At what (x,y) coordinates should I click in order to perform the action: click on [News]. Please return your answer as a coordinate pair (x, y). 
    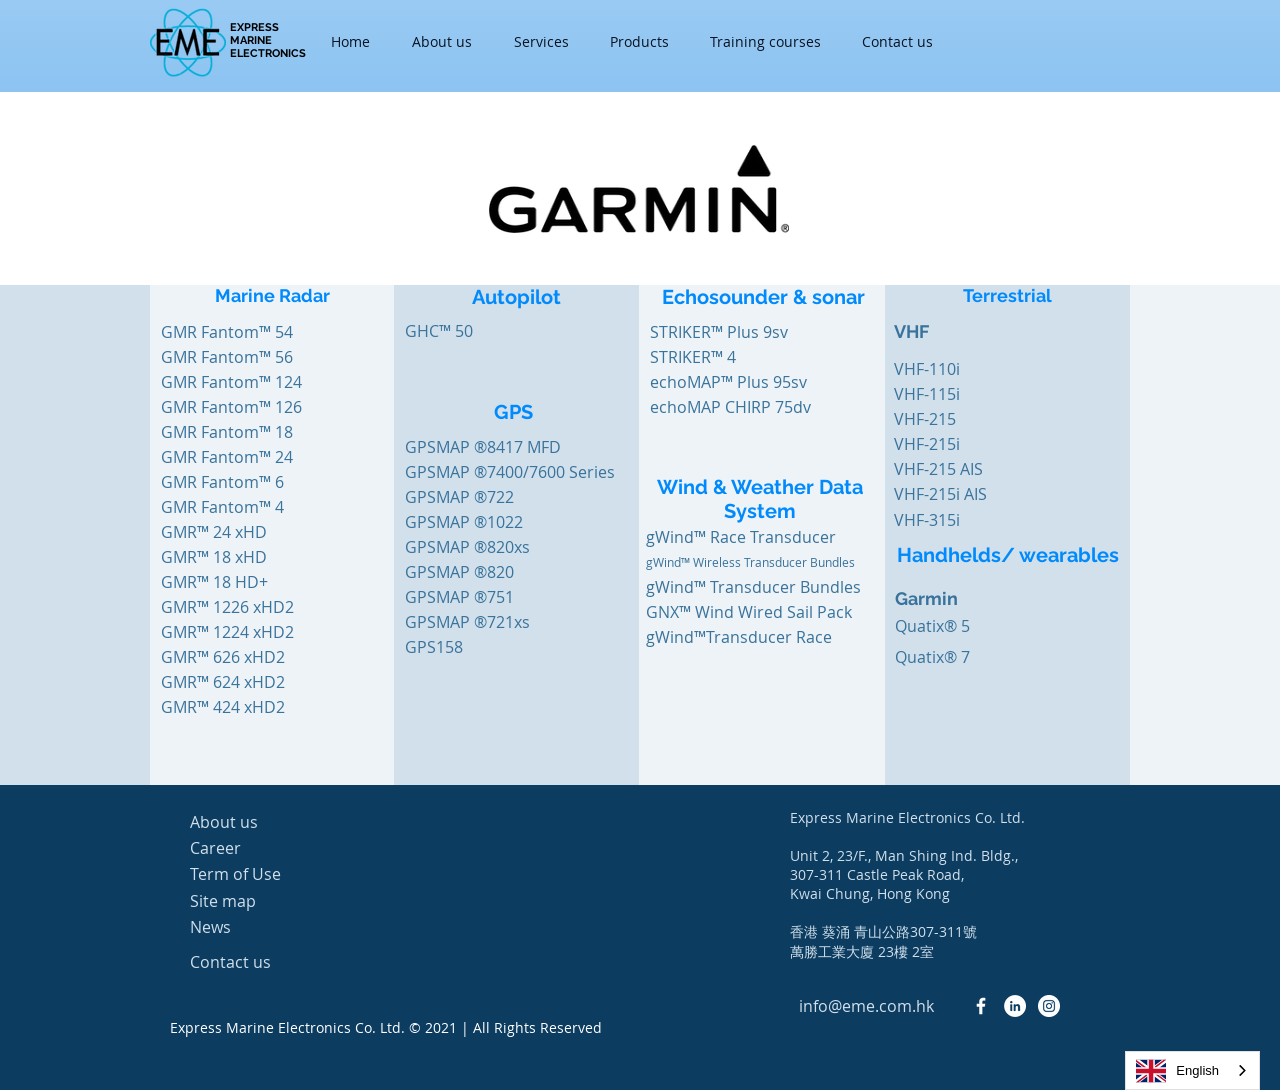
    Looking at the image, I should click on (261, 927).